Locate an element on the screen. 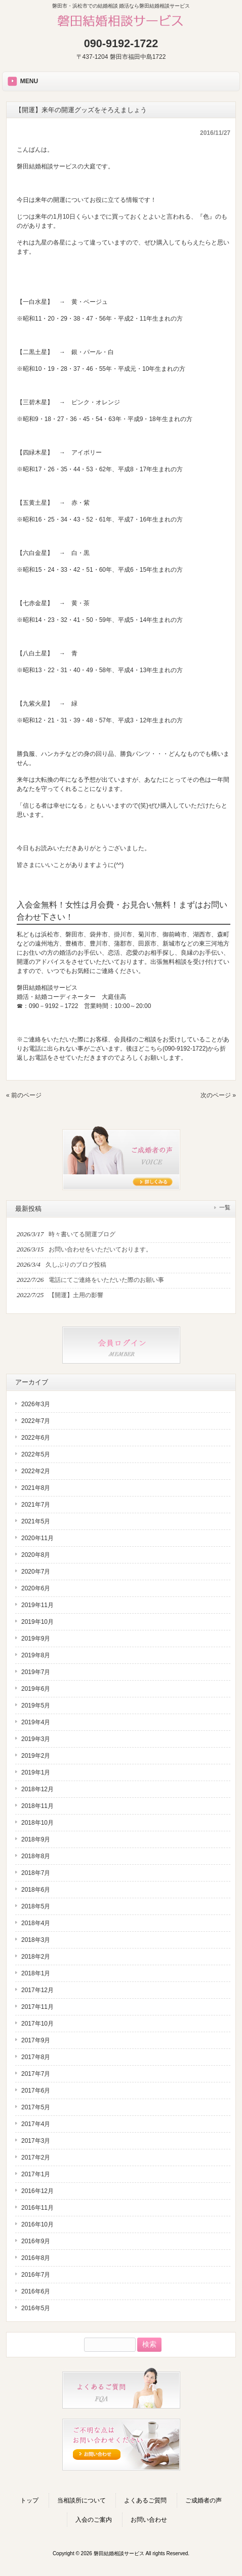  2020年8月 is located at coordinates (35, 1554).